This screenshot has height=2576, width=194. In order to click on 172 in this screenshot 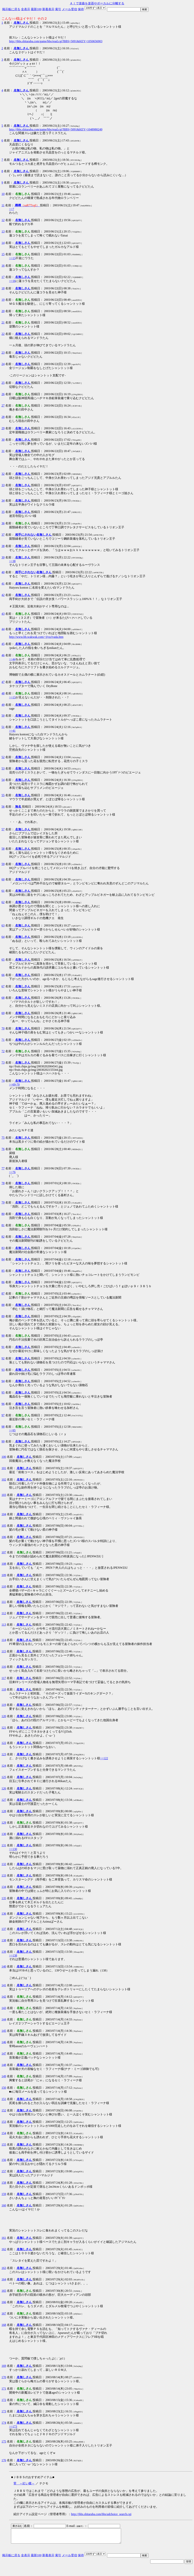, I will do `click(4, 2400)`.